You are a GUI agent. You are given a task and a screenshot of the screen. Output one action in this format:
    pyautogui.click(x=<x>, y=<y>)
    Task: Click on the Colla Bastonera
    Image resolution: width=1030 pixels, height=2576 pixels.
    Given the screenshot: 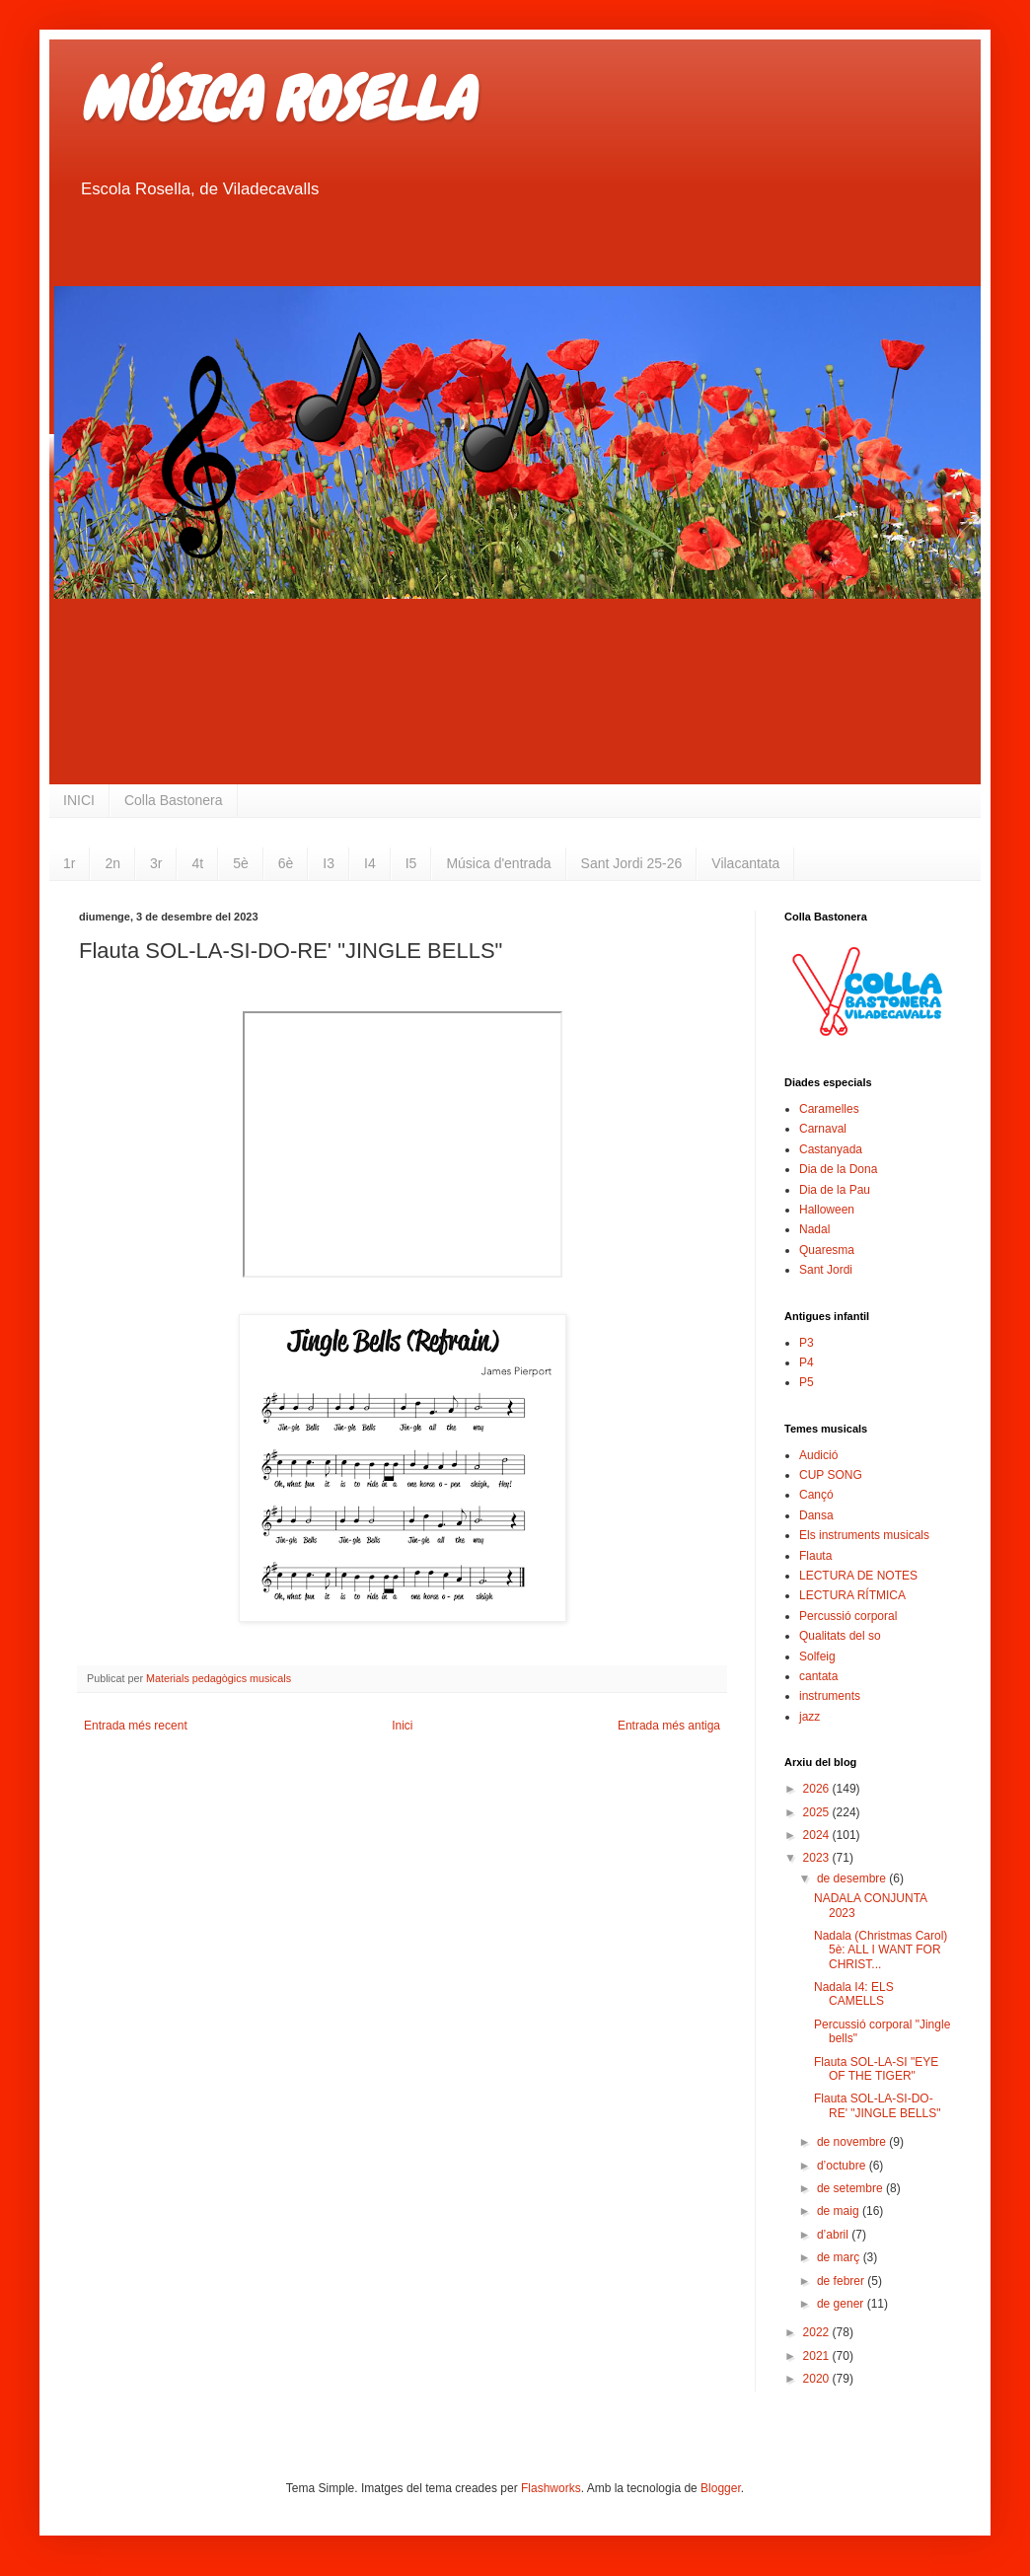 What is the action you would take?
    pyautogui.click(x=173, y=800)
    